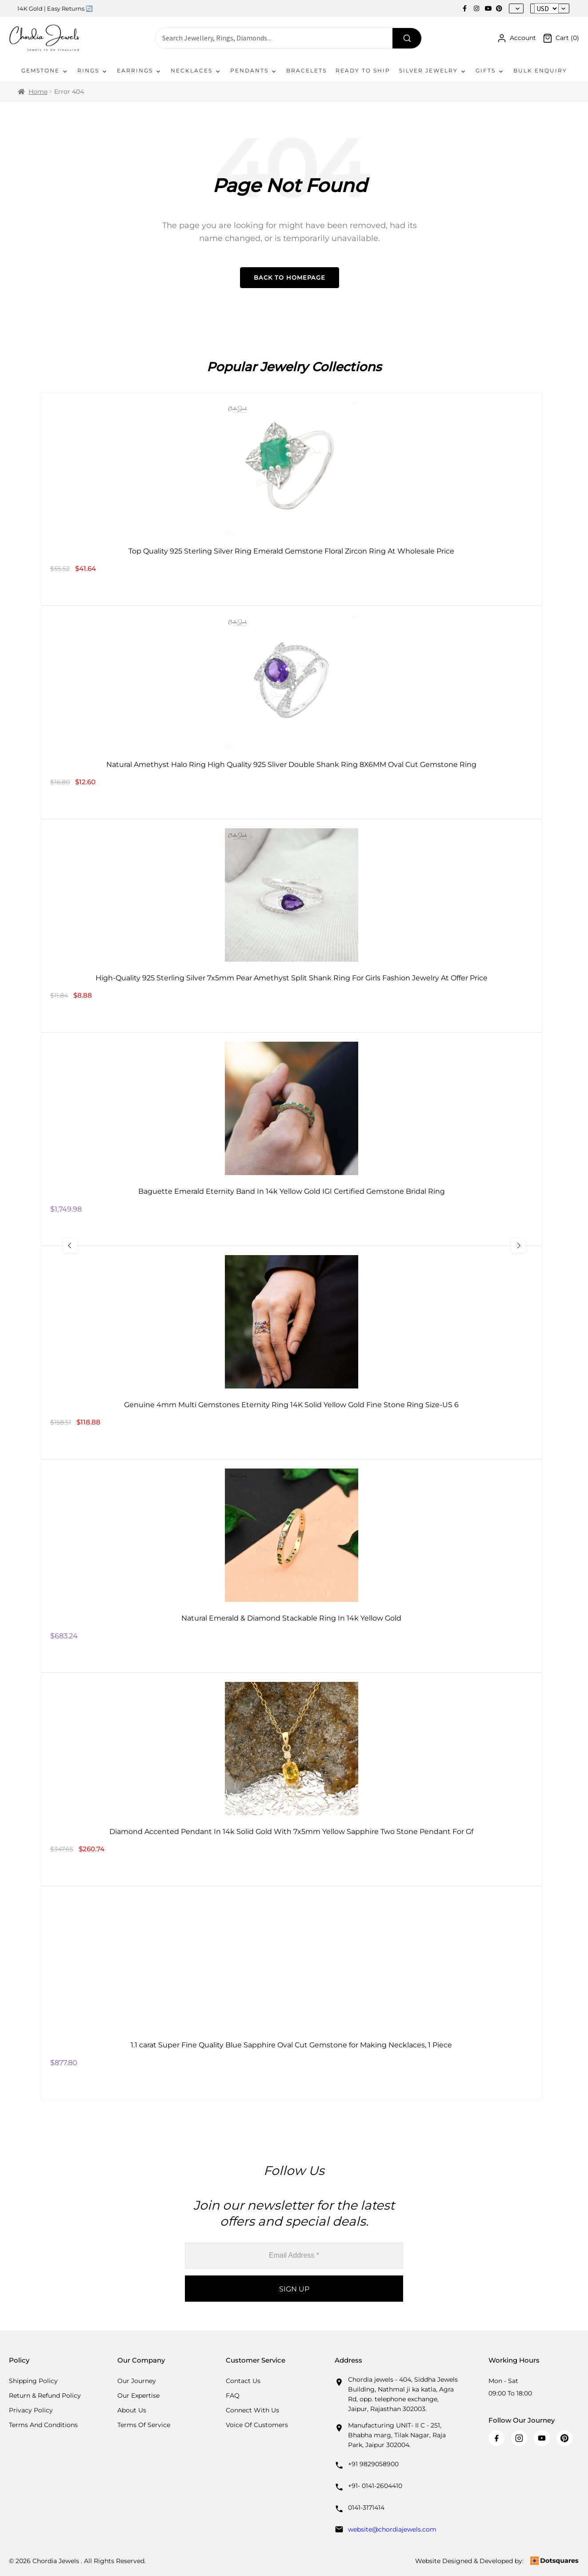 This screenshot has width=588, height=2576. I want to click on Our Journey, so click(136, 2381).